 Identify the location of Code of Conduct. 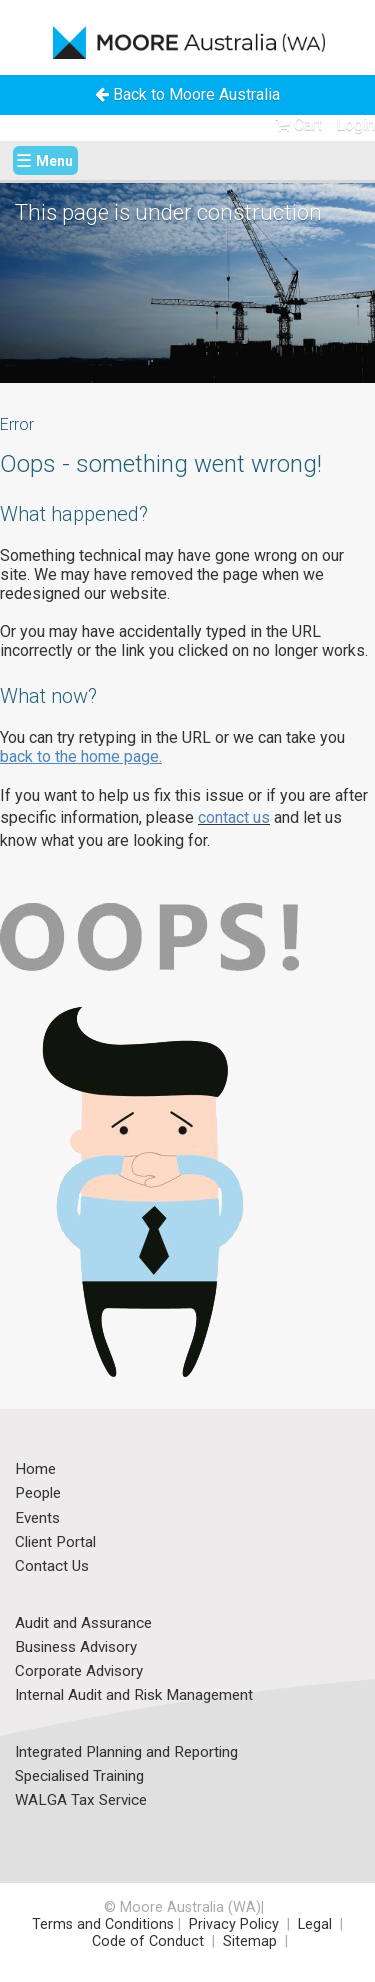
(146, 1941).